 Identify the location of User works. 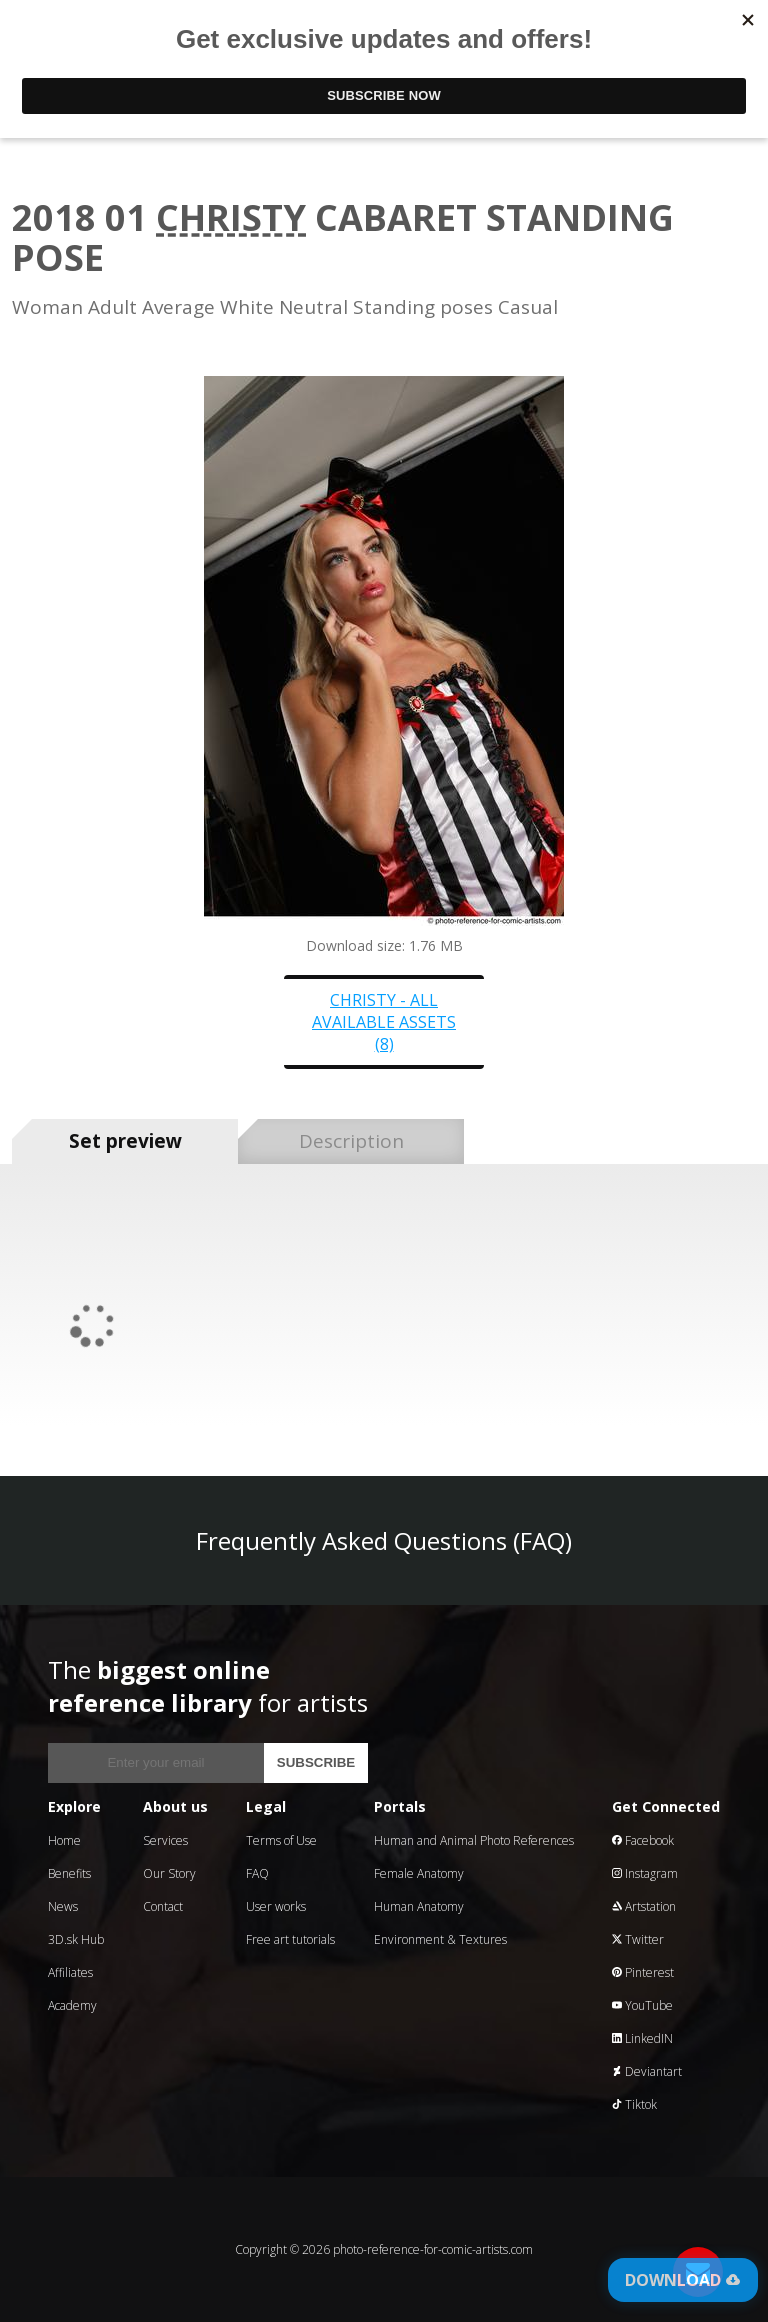
(276, 1906).